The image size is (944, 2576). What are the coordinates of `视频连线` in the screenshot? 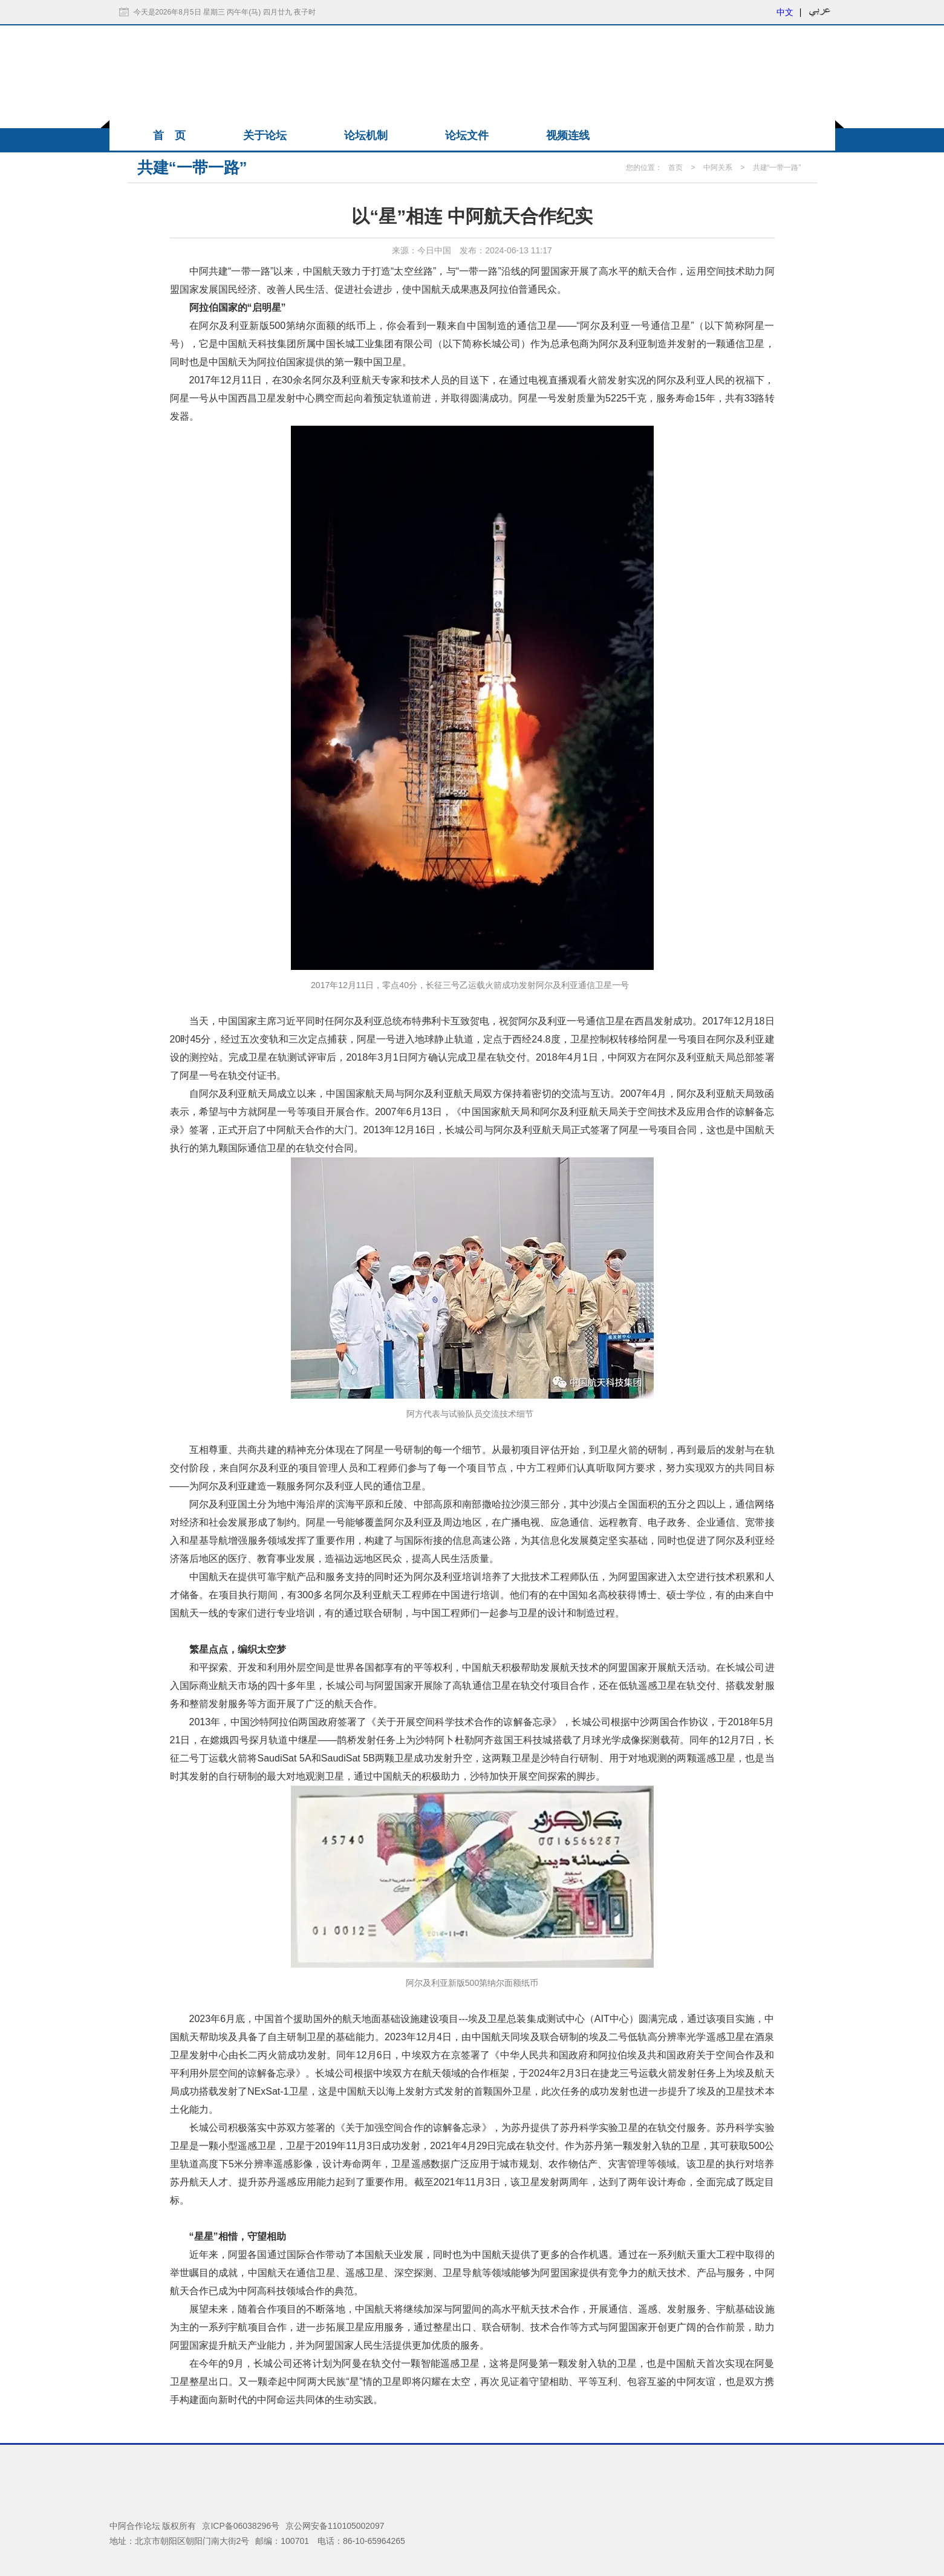 It's located at (568, 135).